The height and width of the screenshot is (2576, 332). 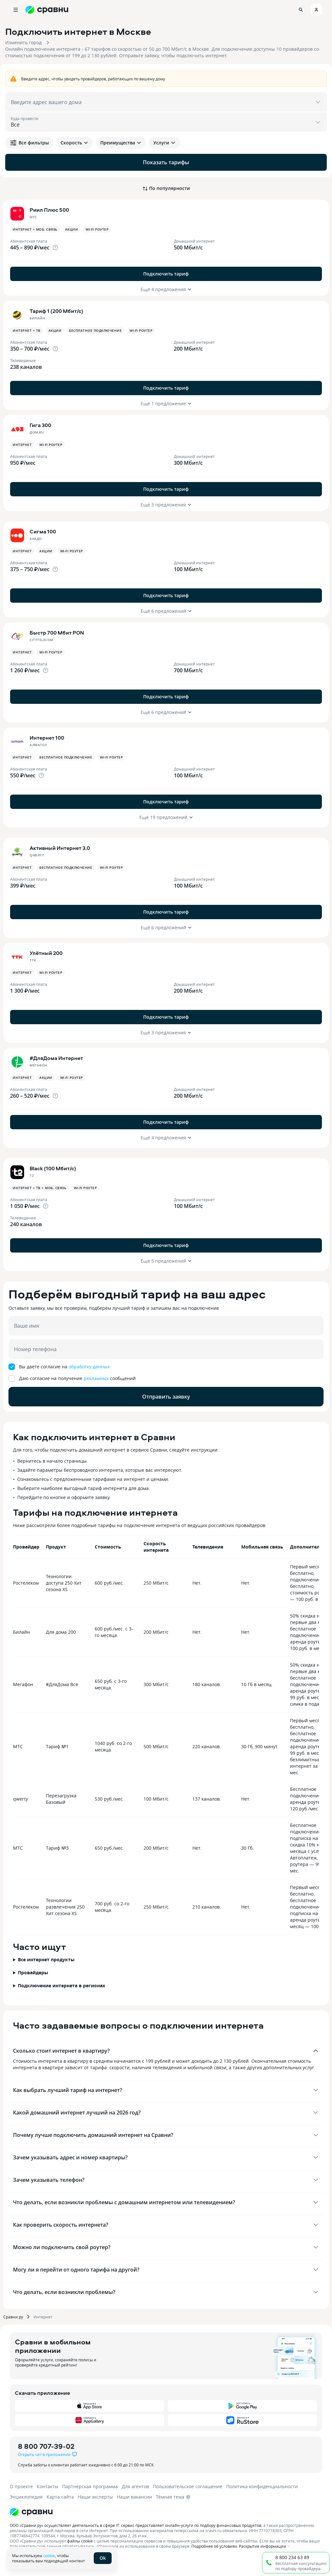 I want to click on Для агентов, so click(x=135, y=2486).